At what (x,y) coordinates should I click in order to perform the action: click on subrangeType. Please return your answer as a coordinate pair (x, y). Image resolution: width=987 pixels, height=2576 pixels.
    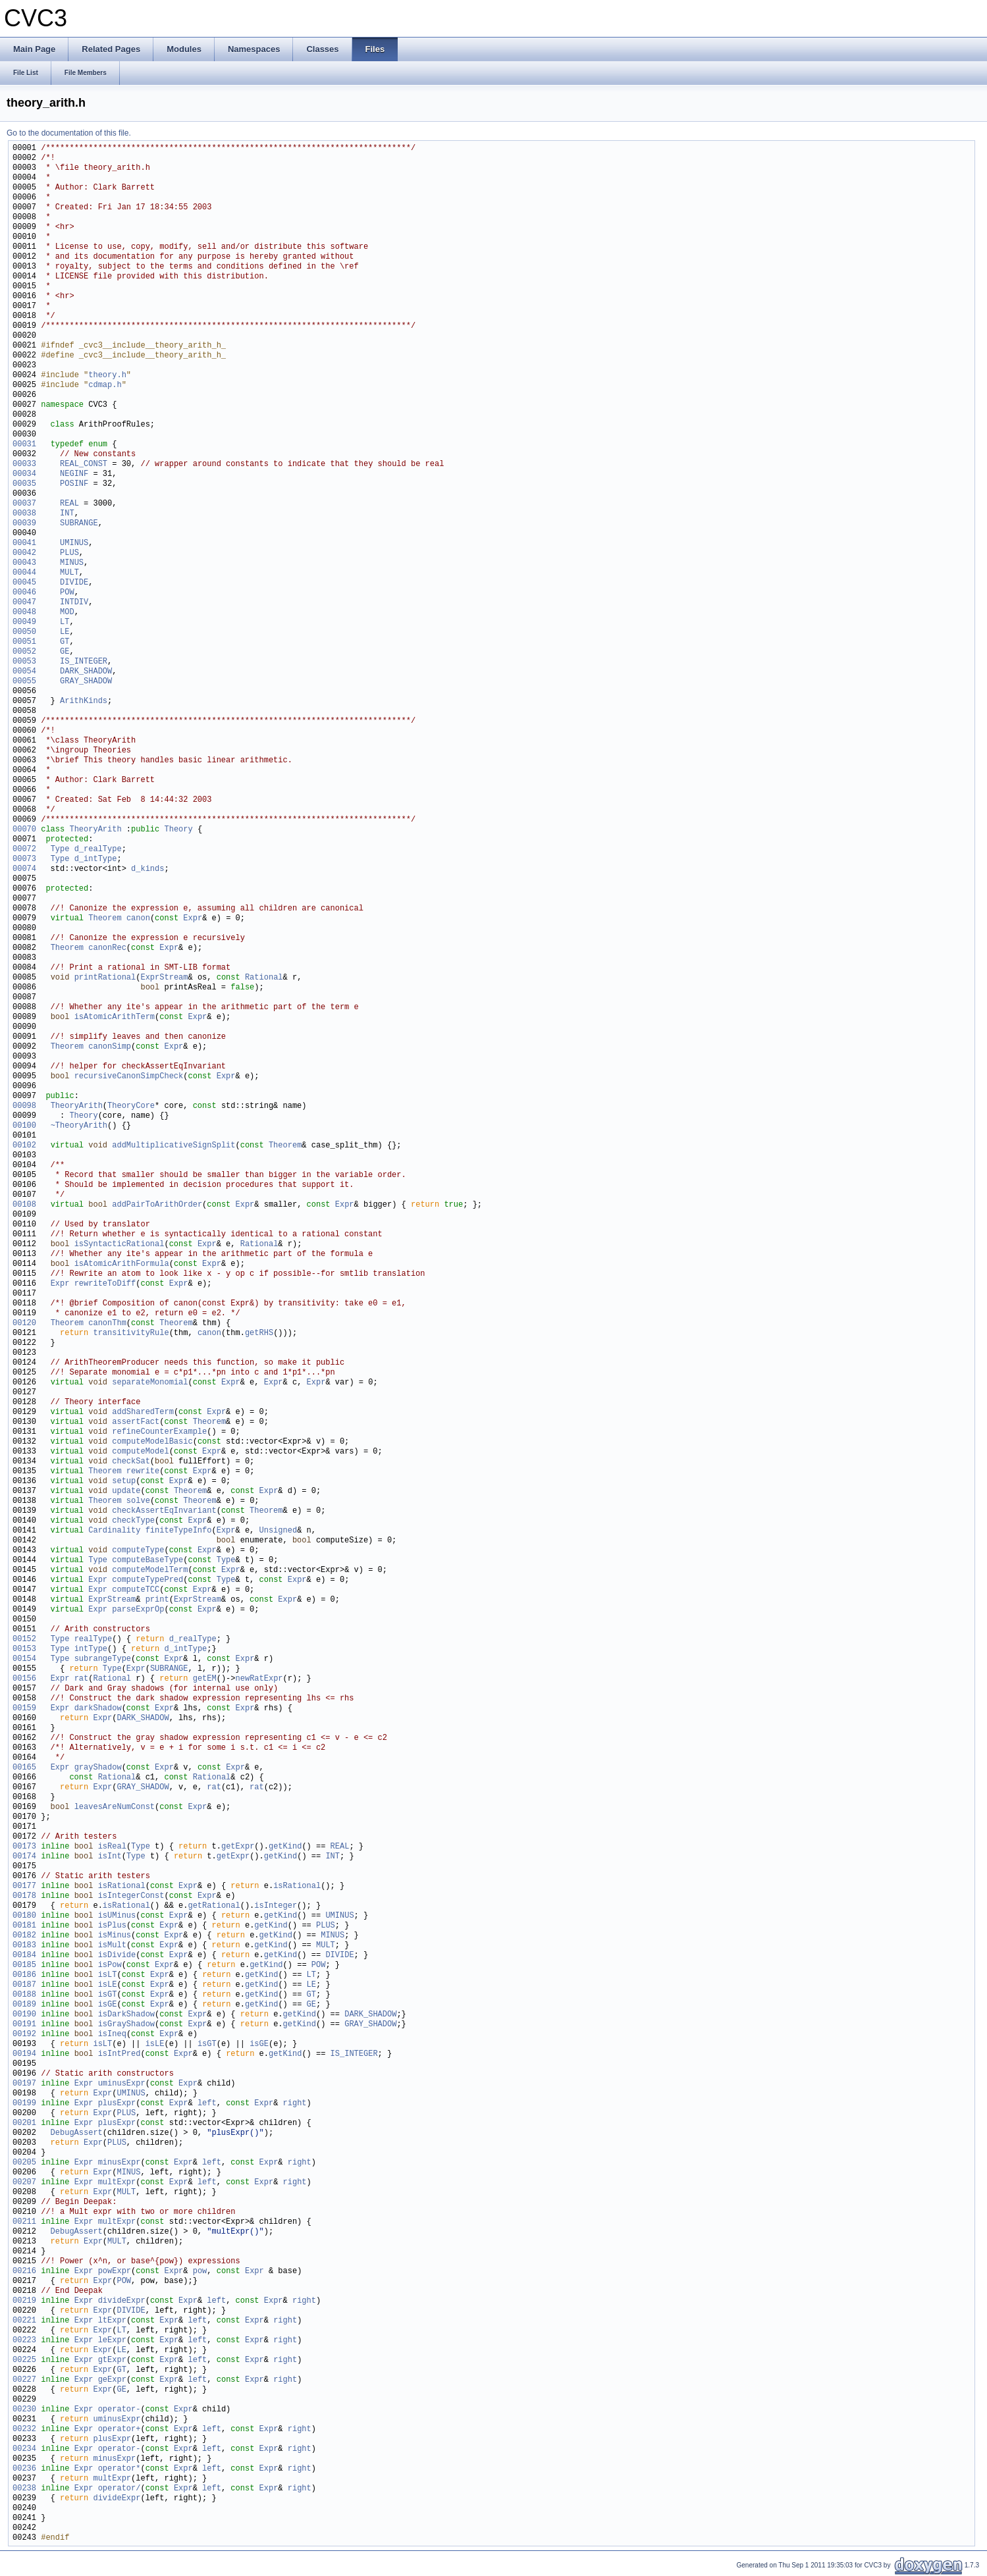
    Looking at the image, I should click on (102, 1659).